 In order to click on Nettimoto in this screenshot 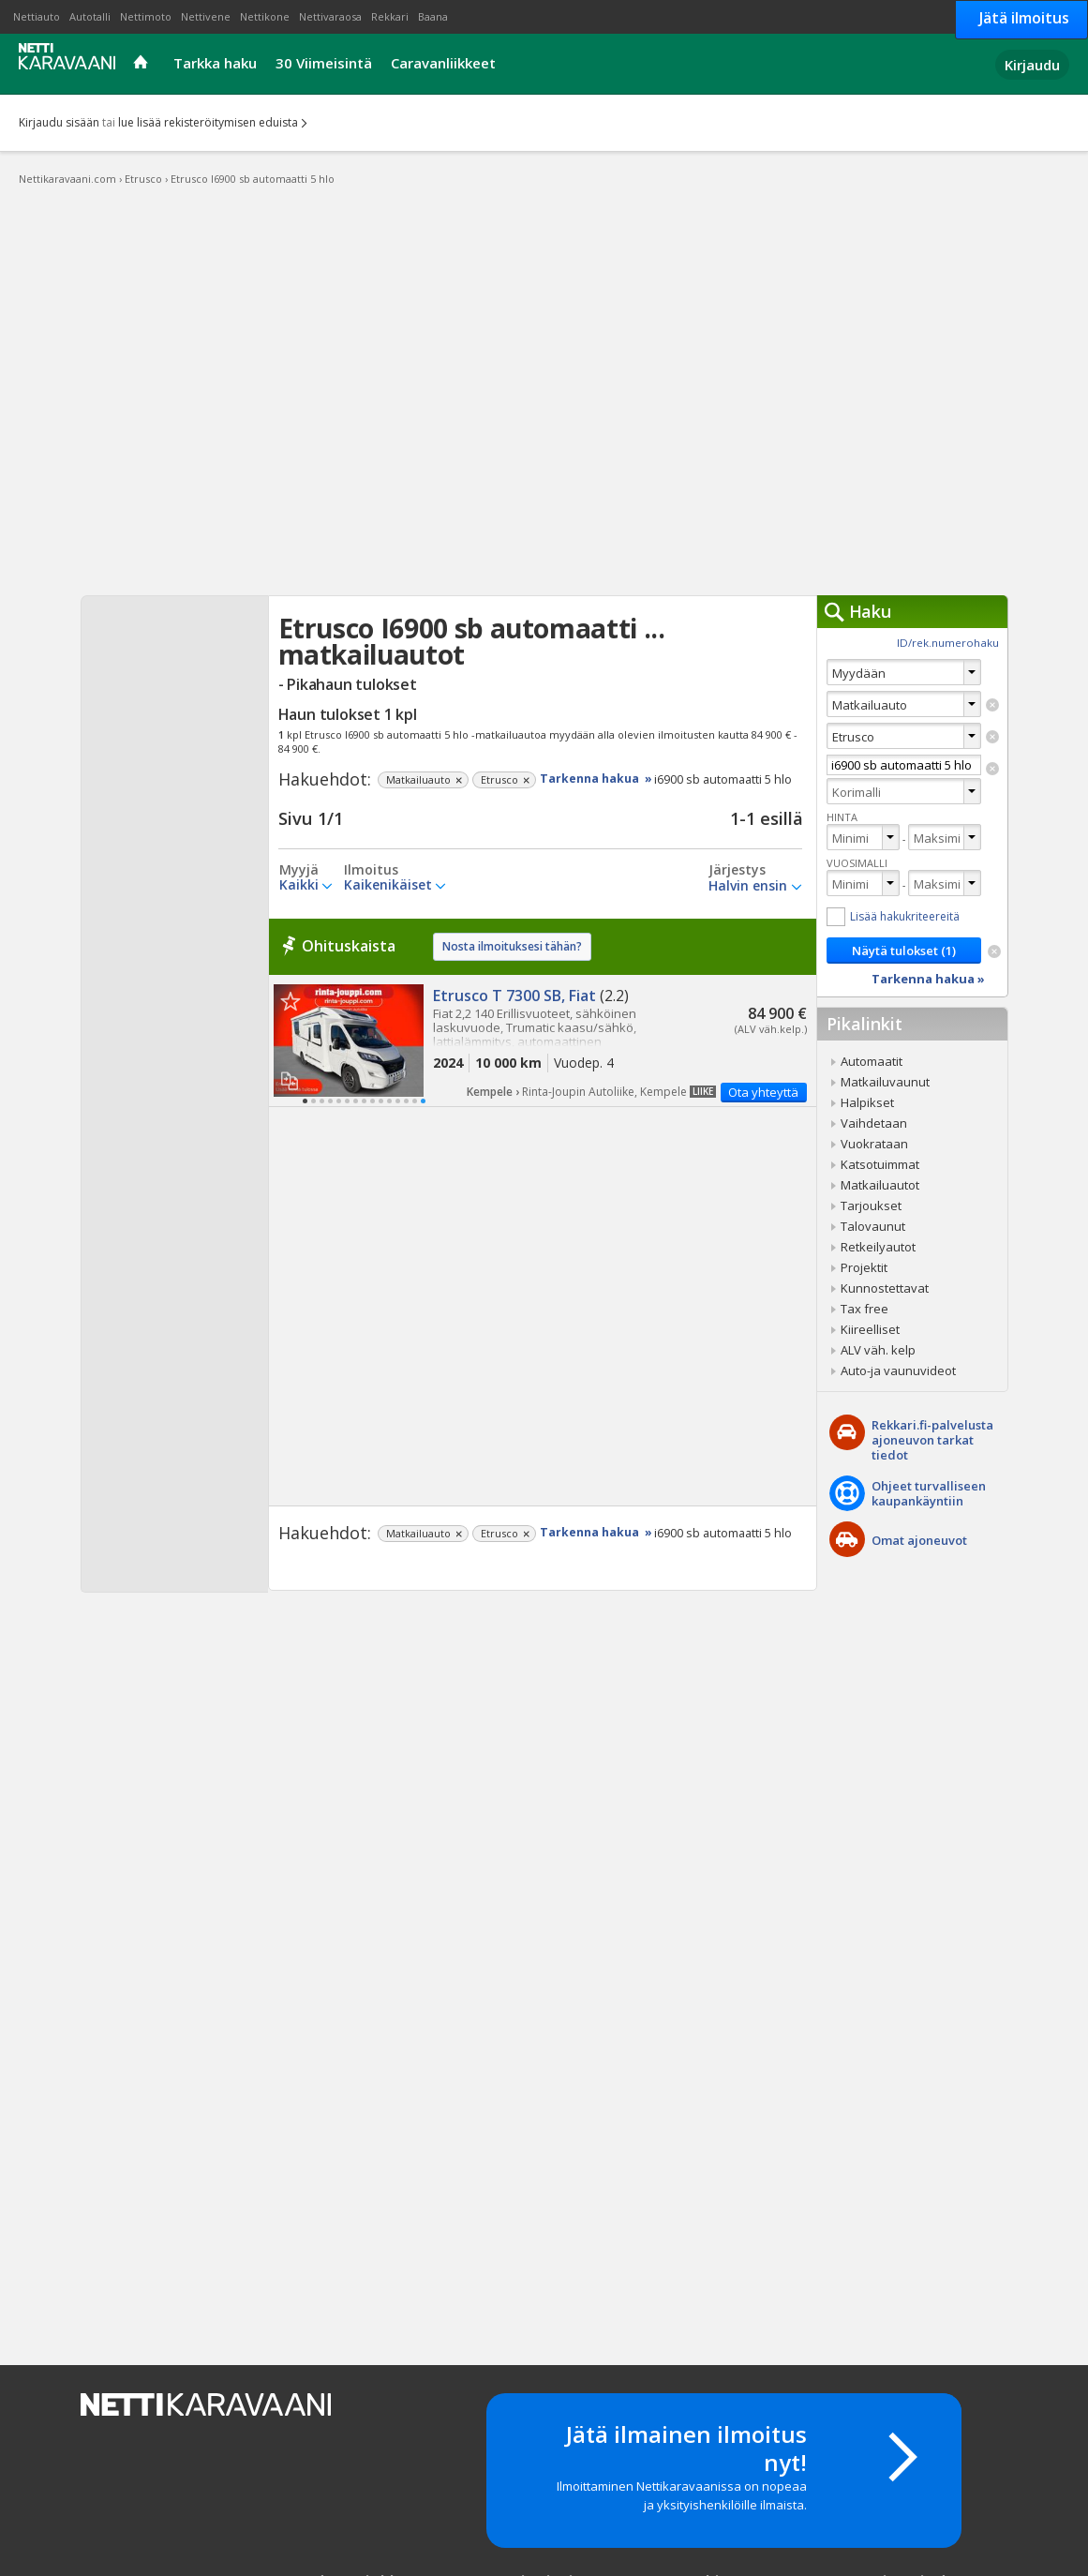, I will do `click(145, 16)`.